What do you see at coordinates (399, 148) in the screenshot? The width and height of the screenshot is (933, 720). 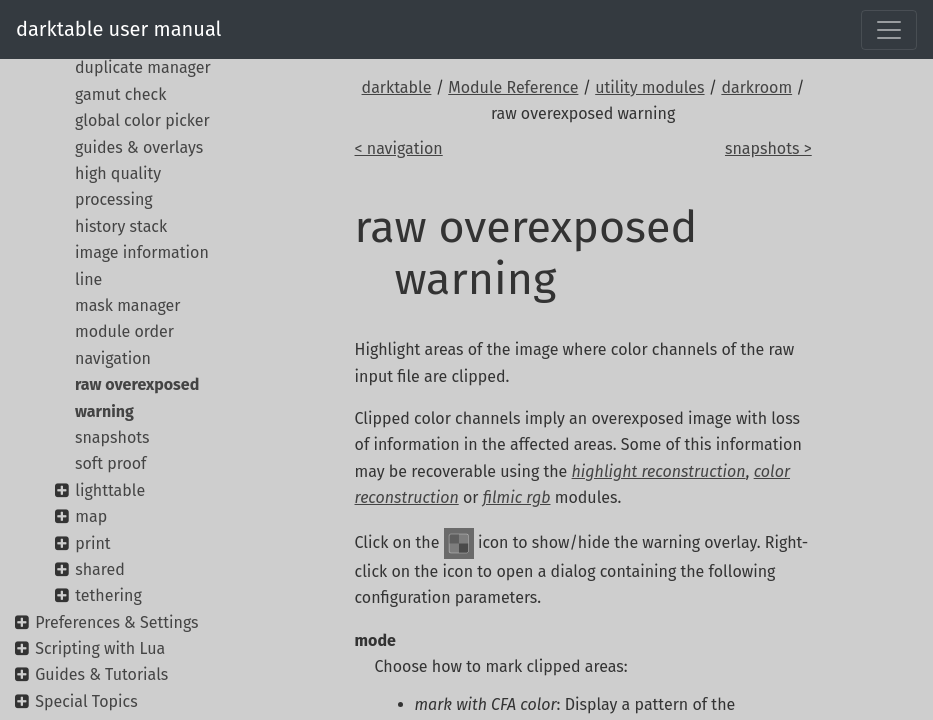 I see `< navigation` at bounding box center [399, 148].